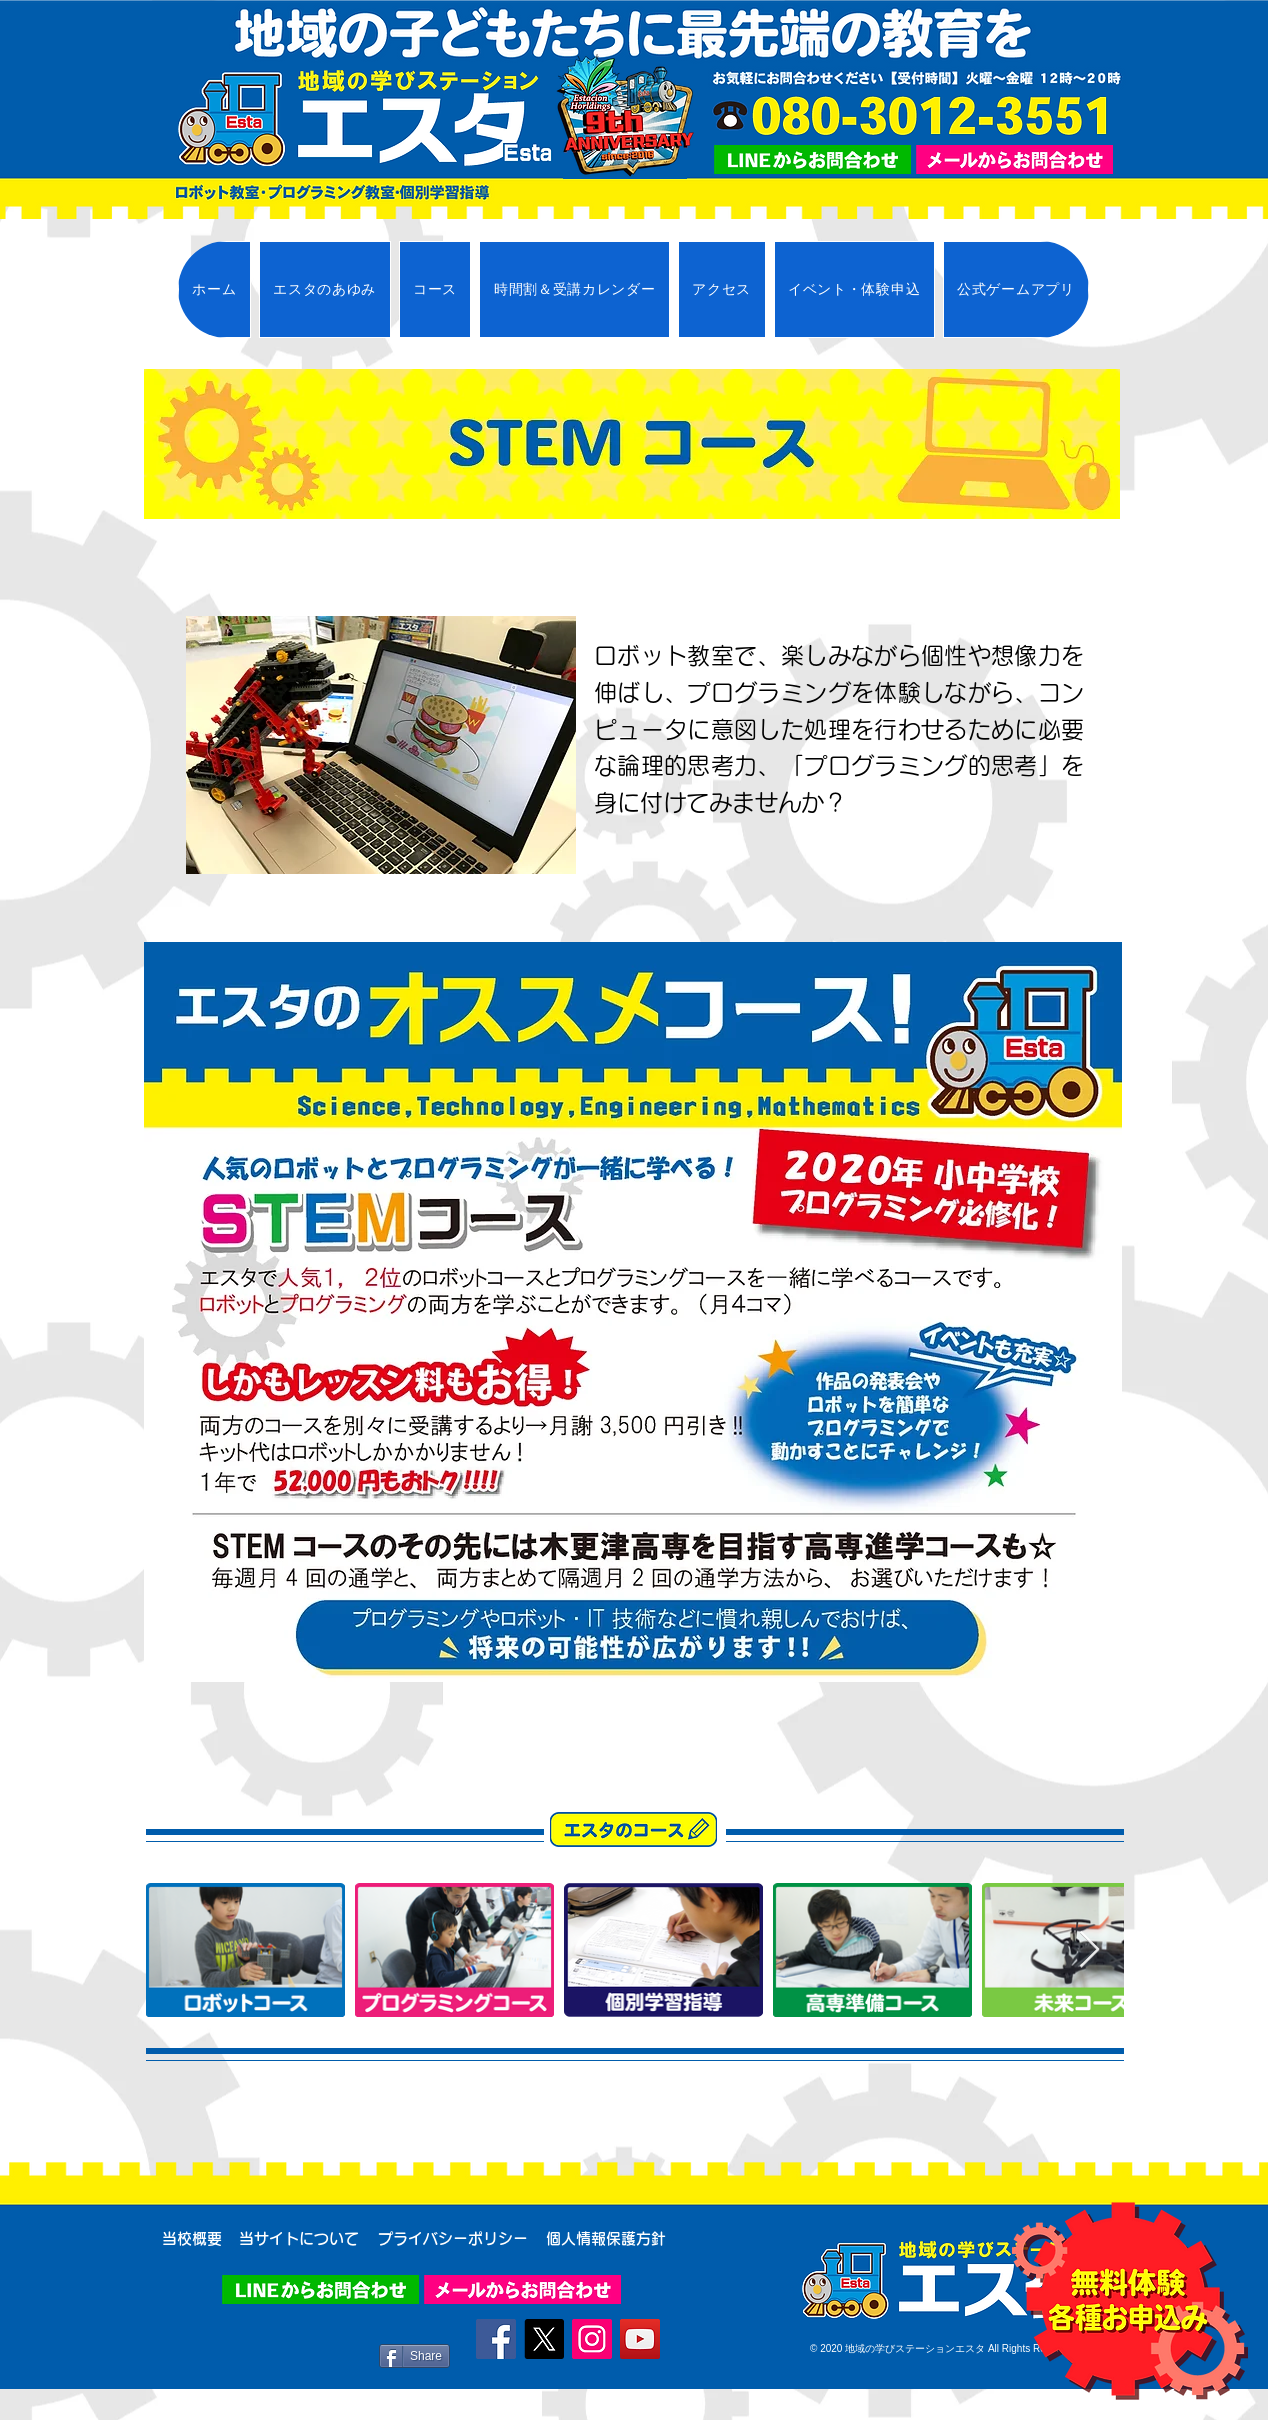  I want to click on [Share], so click(414, 2356).